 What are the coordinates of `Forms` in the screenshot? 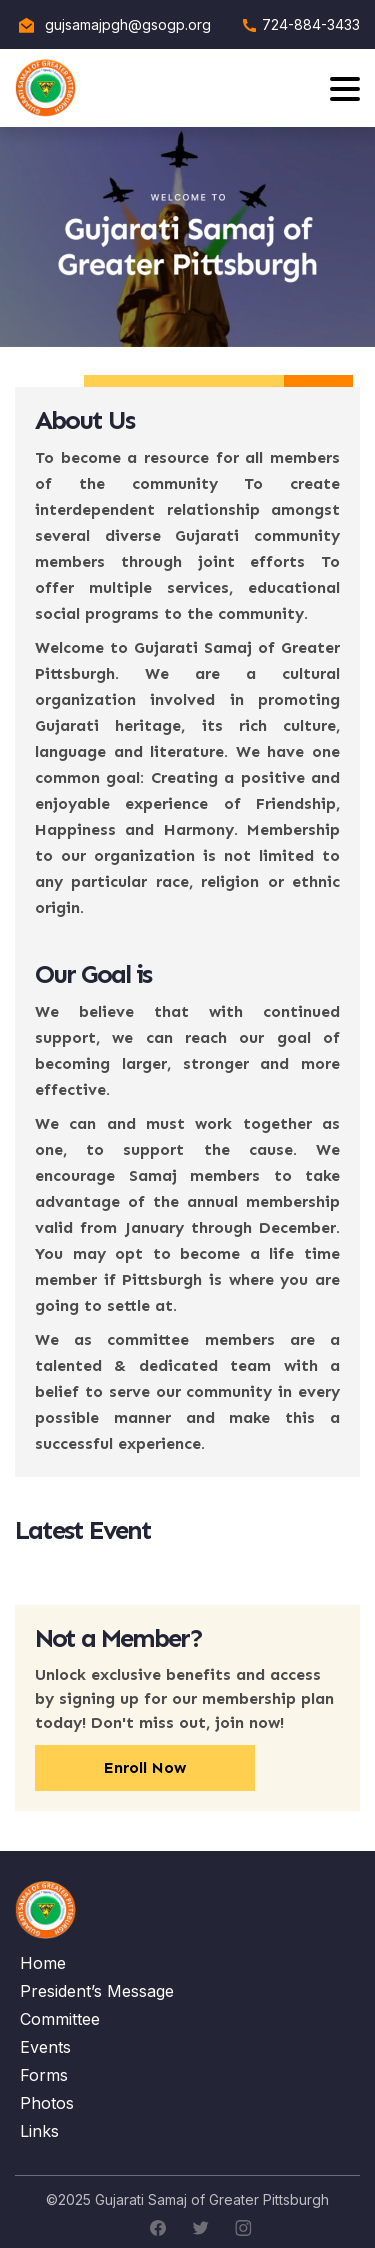 It's located at (44, 2075).